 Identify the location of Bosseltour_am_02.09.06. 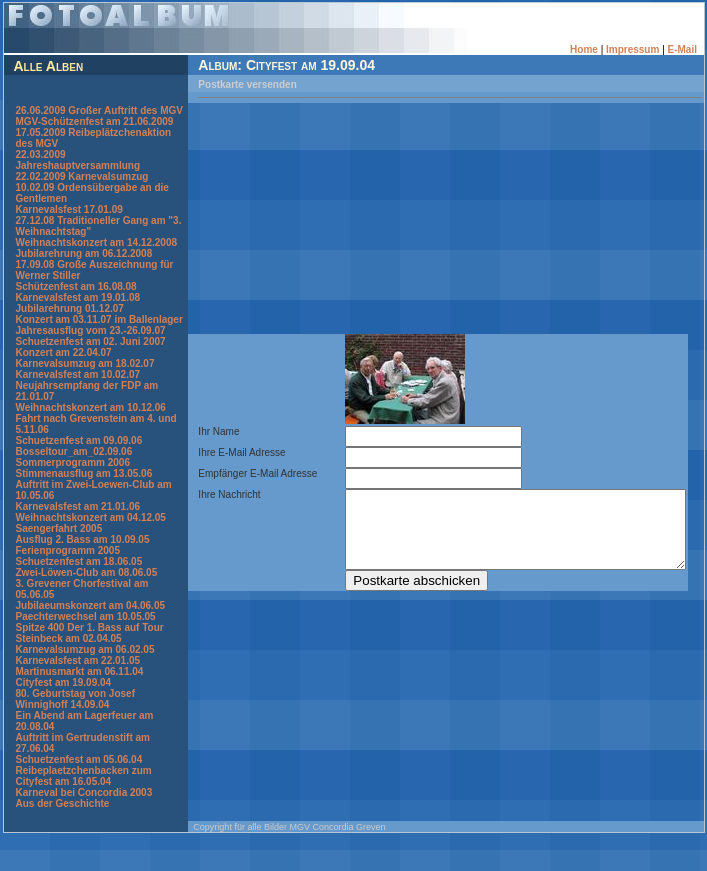
(73, 473).